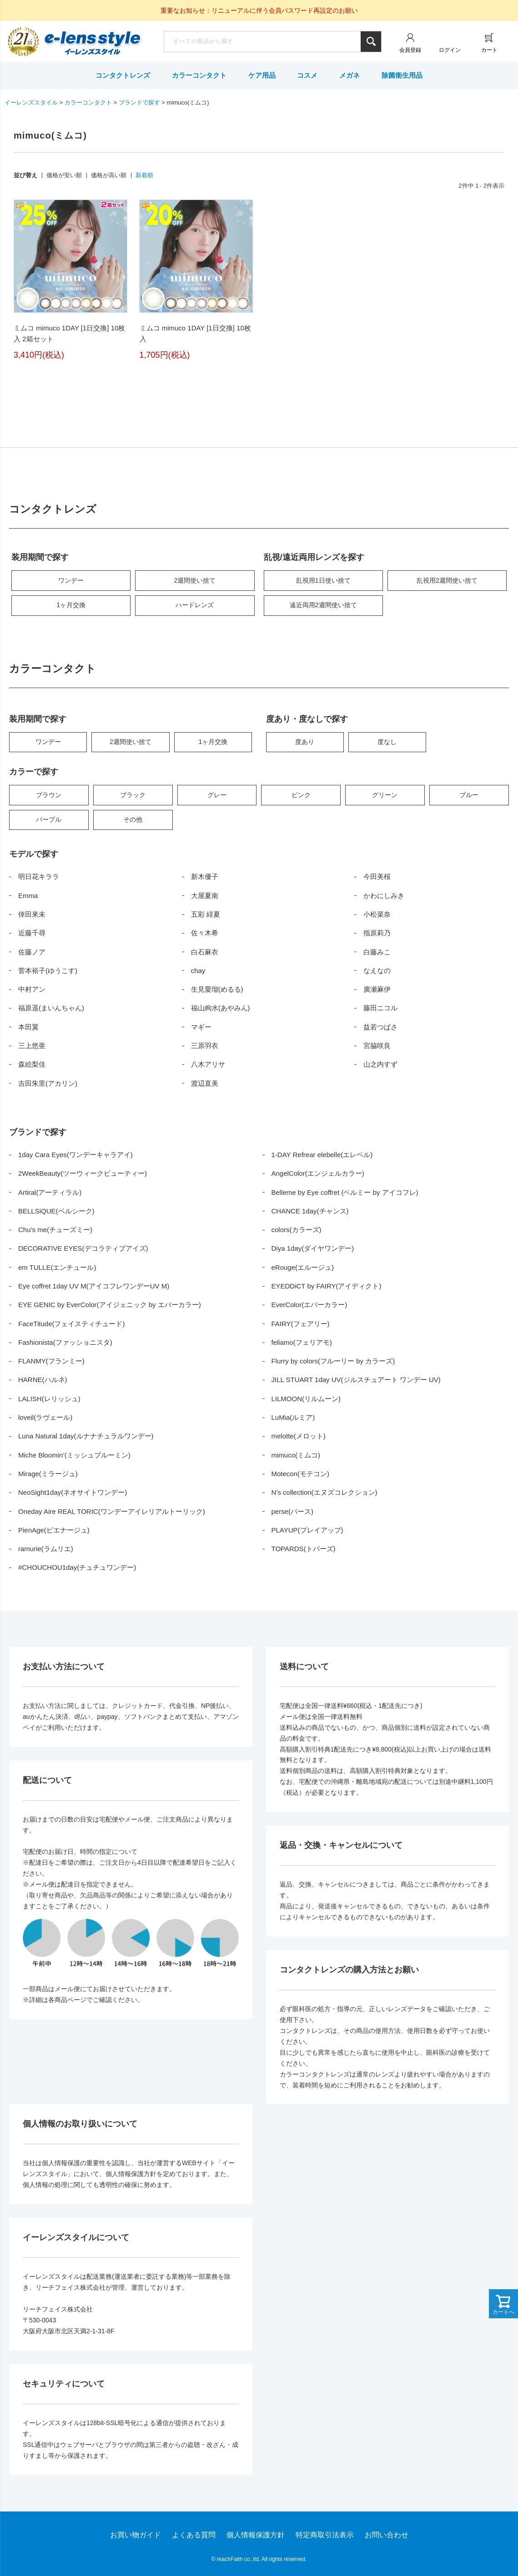 Image resolution: width=518 pixels, height=2576 pixels. What do you see at coordinates (51, 1008) in the screenshot?
I see `福原遥(まいんちゃん)` at bounding box center [51, 1008].